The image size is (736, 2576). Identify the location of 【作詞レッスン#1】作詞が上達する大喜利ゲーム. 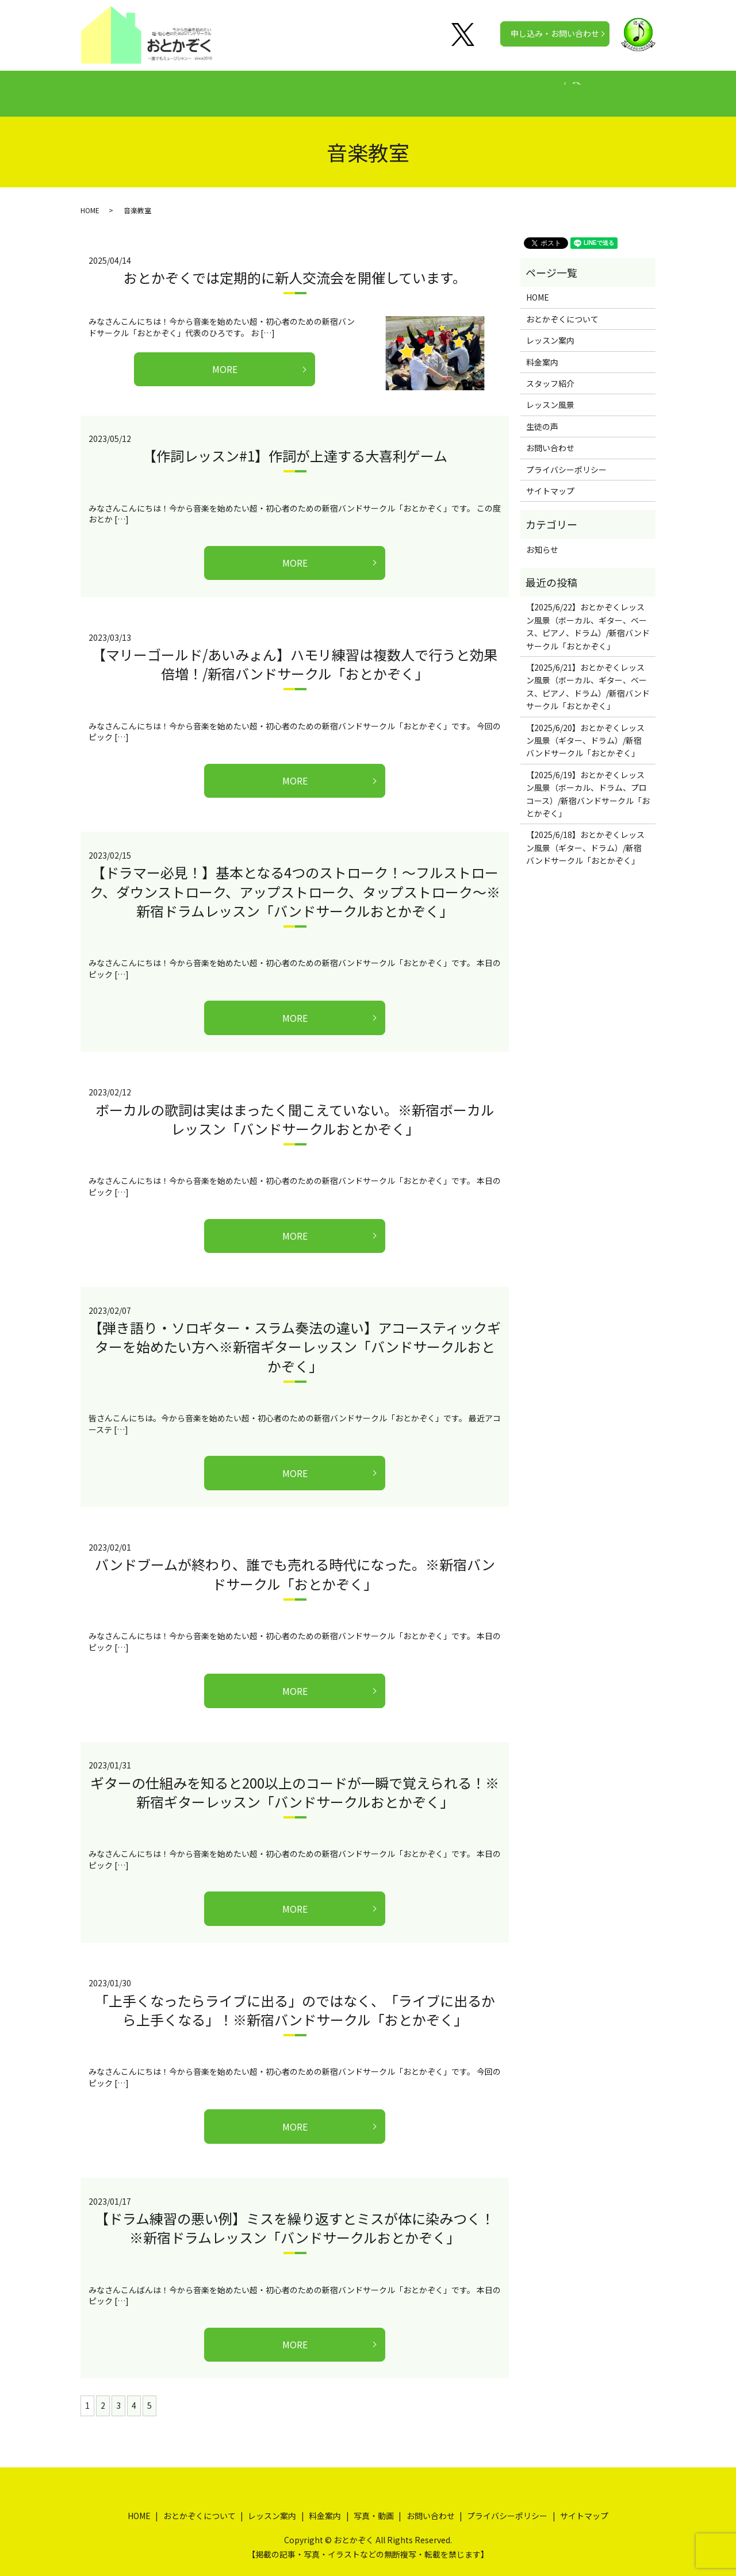
(295, 445).